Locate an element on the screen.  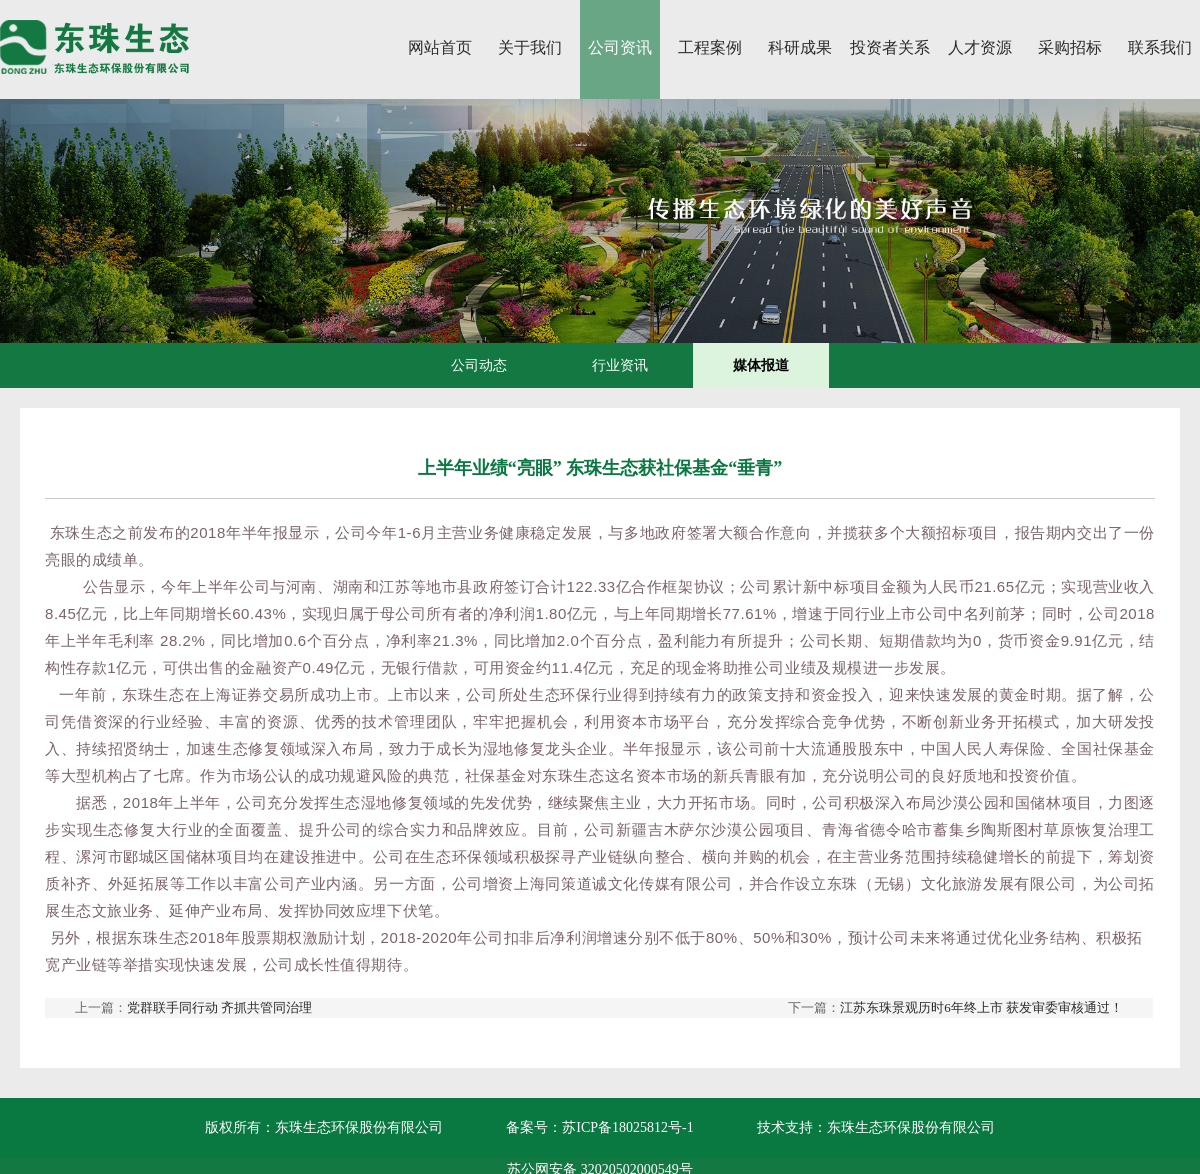
行业资讯 is located at coordinates (620, 365).